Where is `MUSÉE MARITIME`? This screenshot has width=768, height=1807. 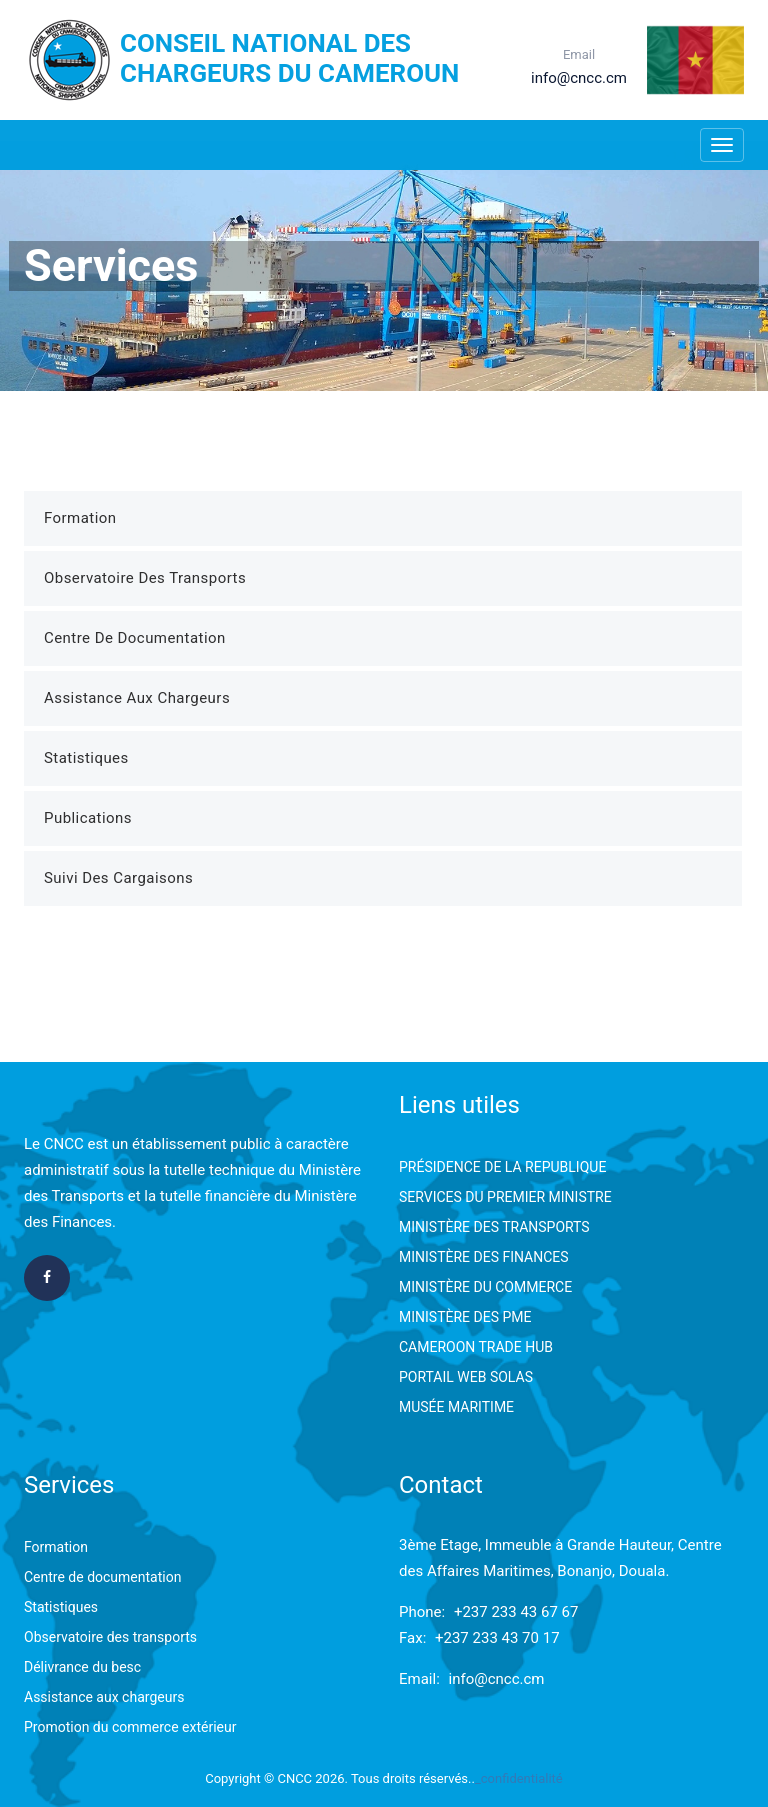
MUSÉE MARITIME is located at coordinates (456, 1407).